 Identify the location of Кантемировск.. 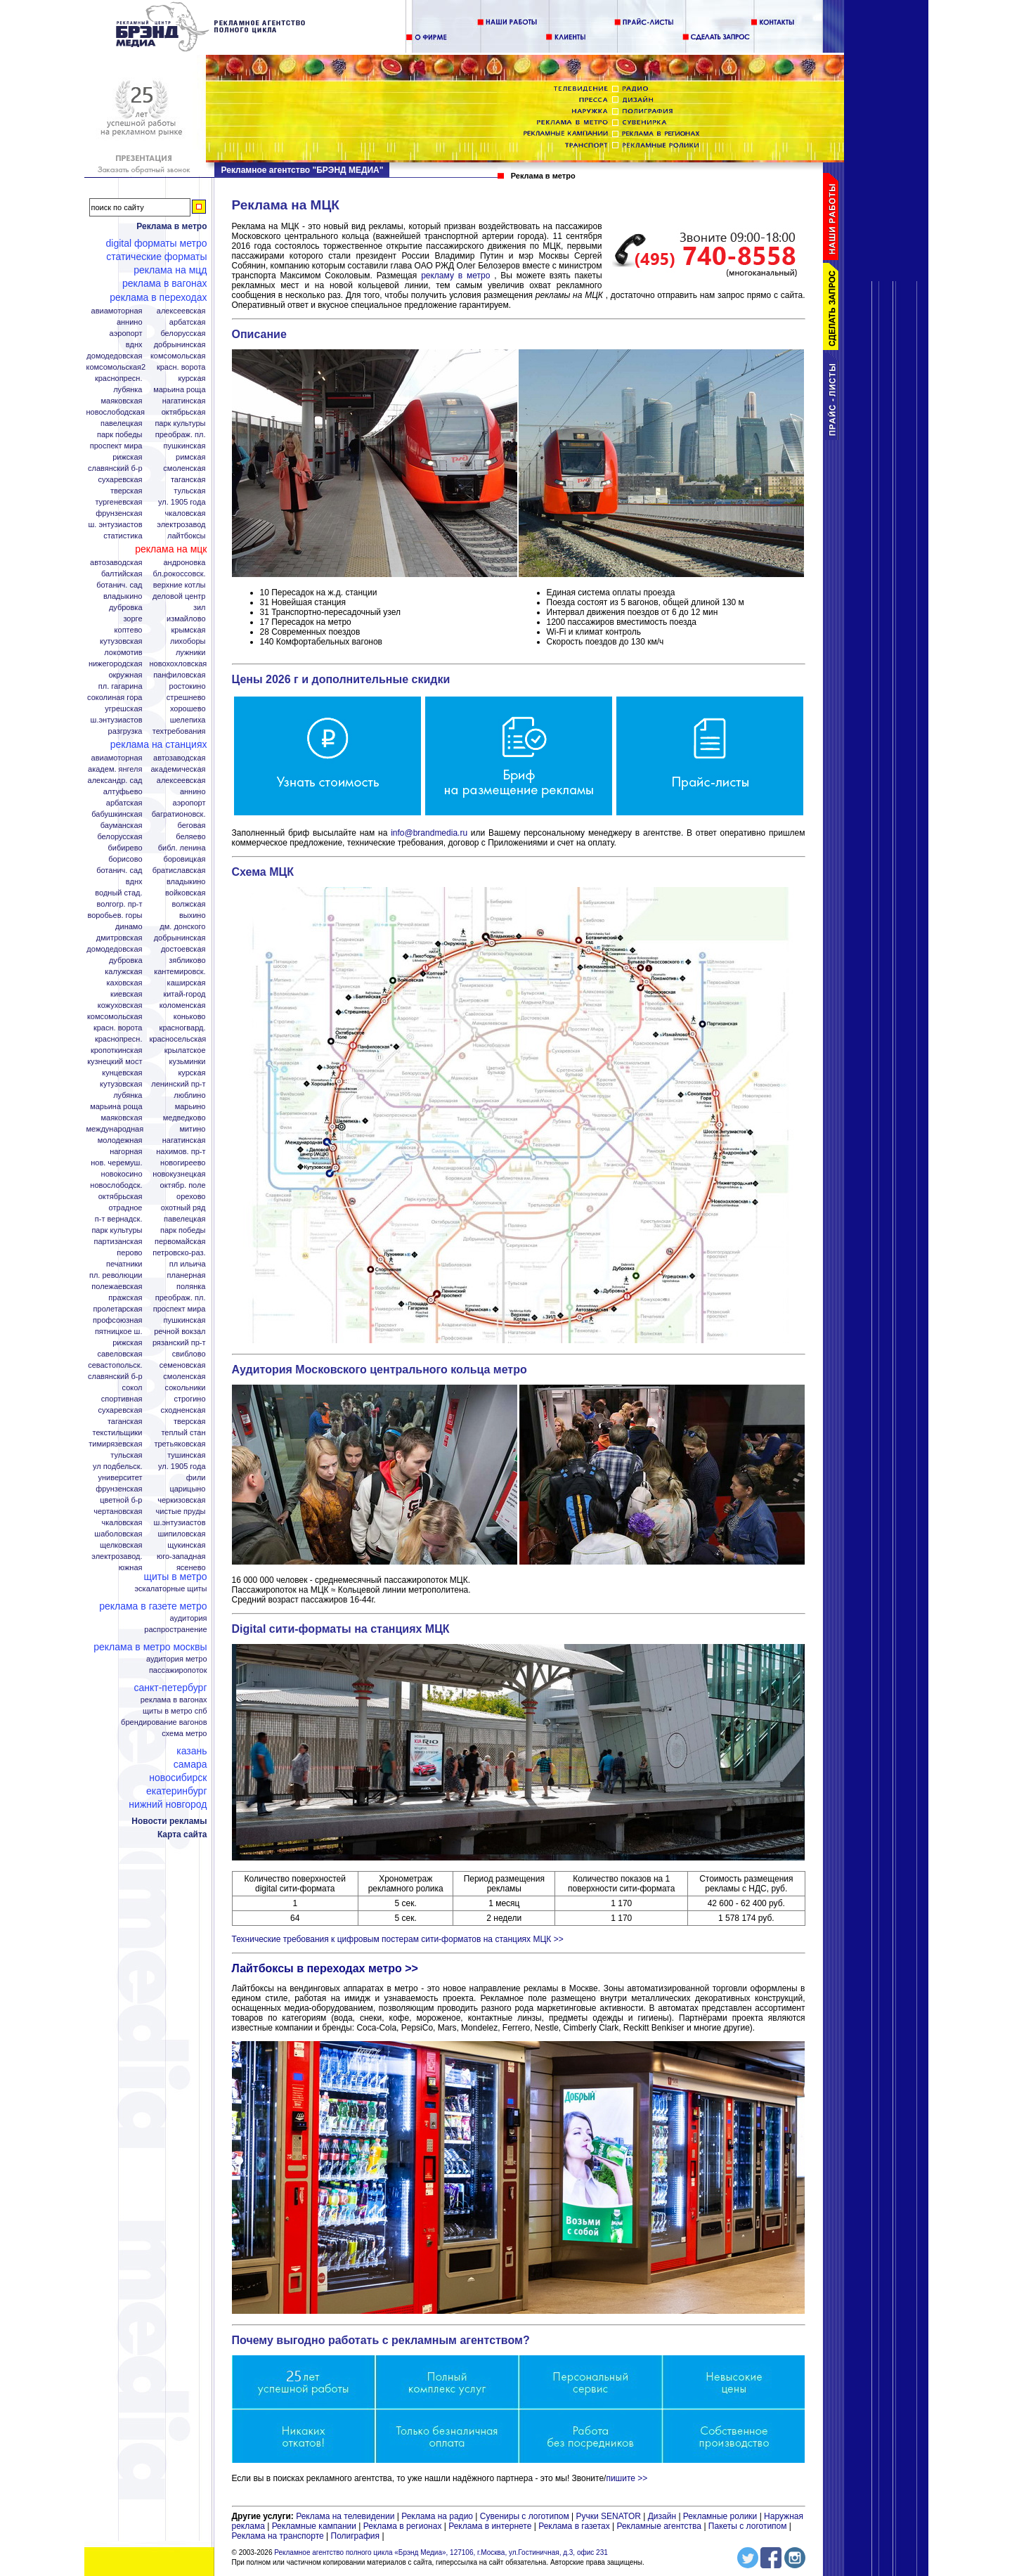
(179, 972).